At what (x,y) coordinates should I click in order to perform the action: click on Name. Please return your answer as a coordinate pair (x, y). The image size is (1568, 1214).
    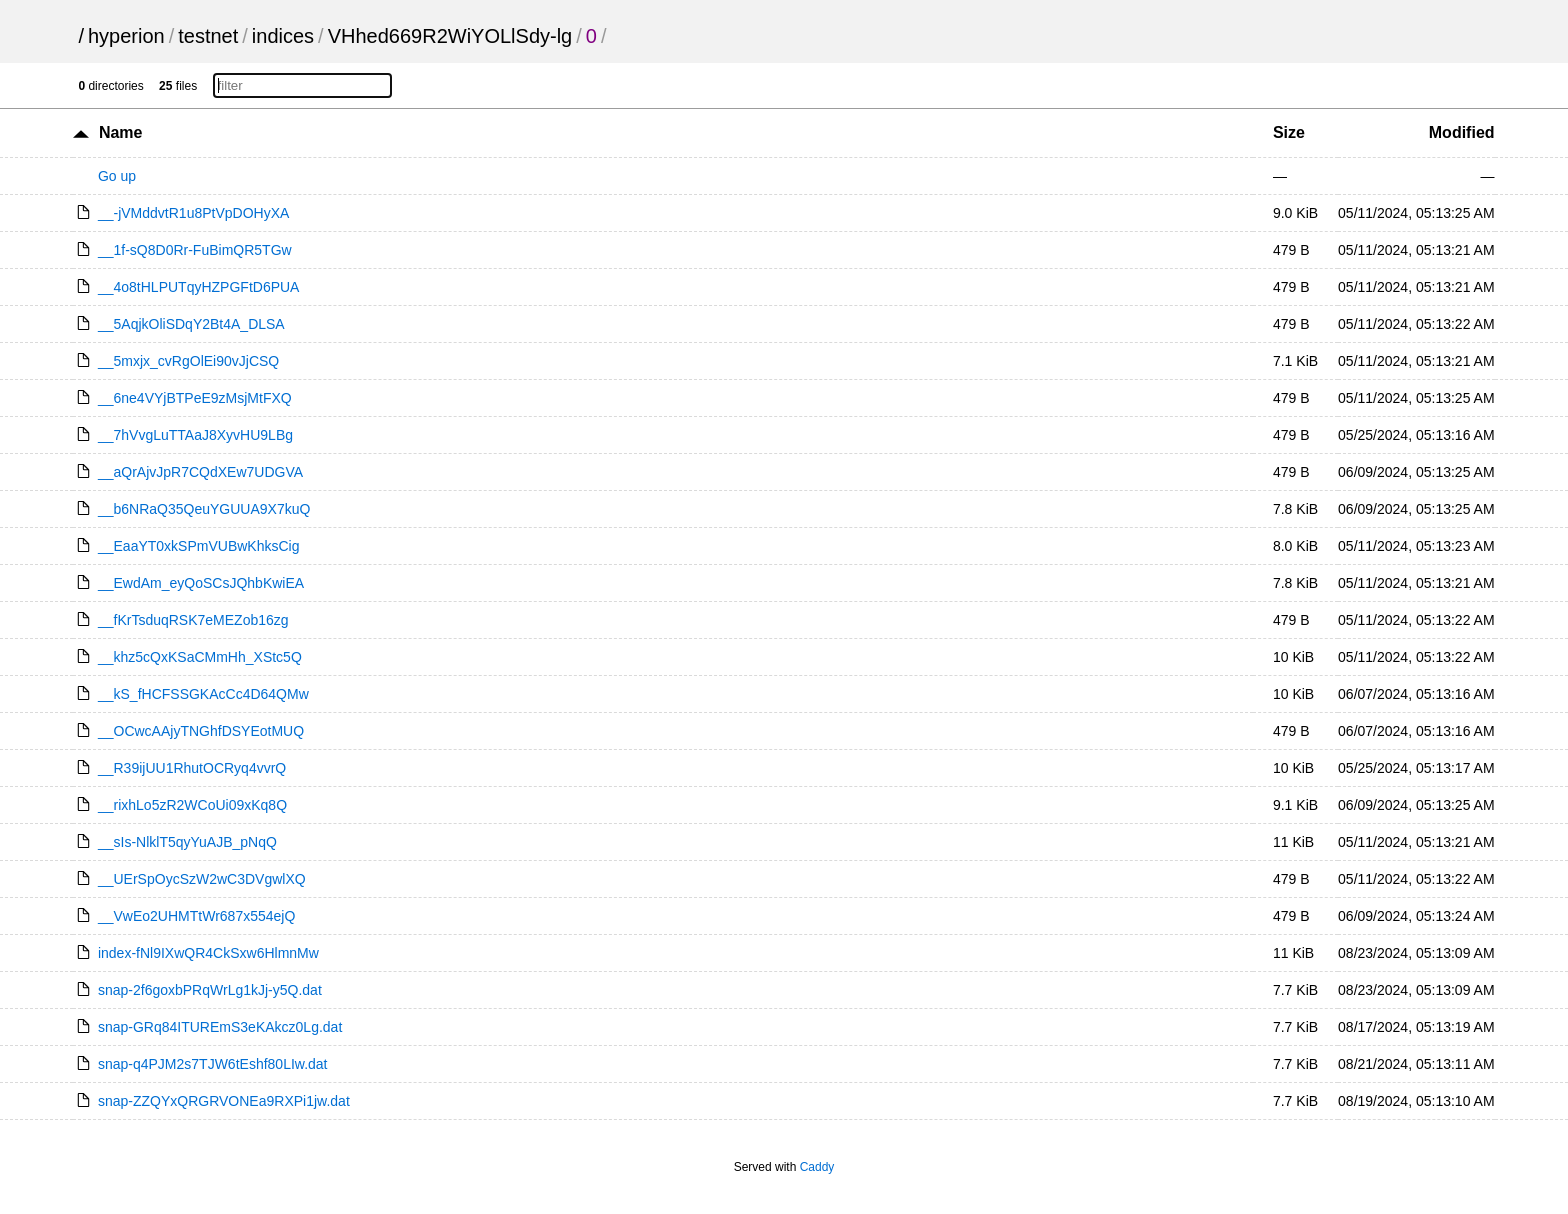
    Looking at the image, I should click on (121, 132).